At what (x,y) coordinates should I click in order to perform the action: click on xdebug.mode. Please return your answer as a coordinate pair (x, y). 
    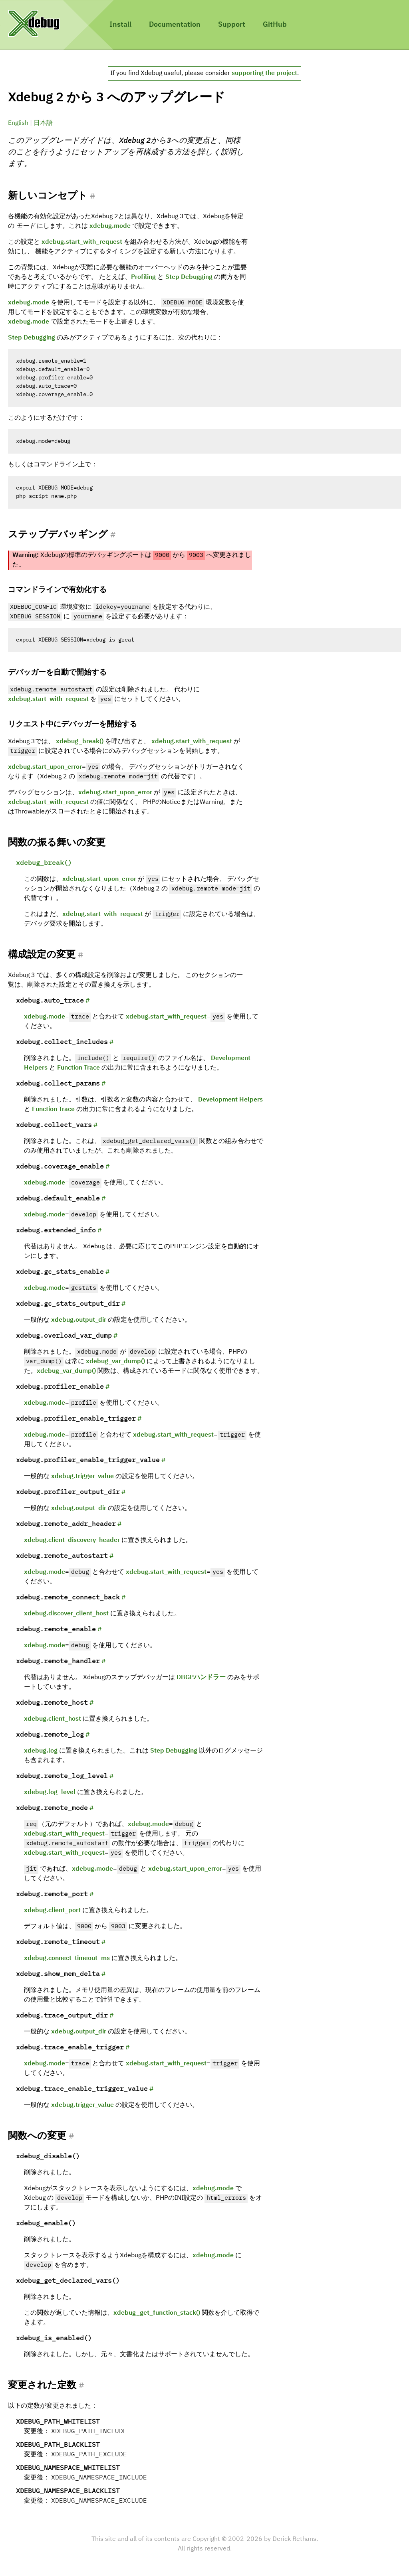
    Looking at the image, I should click on (110, 226).